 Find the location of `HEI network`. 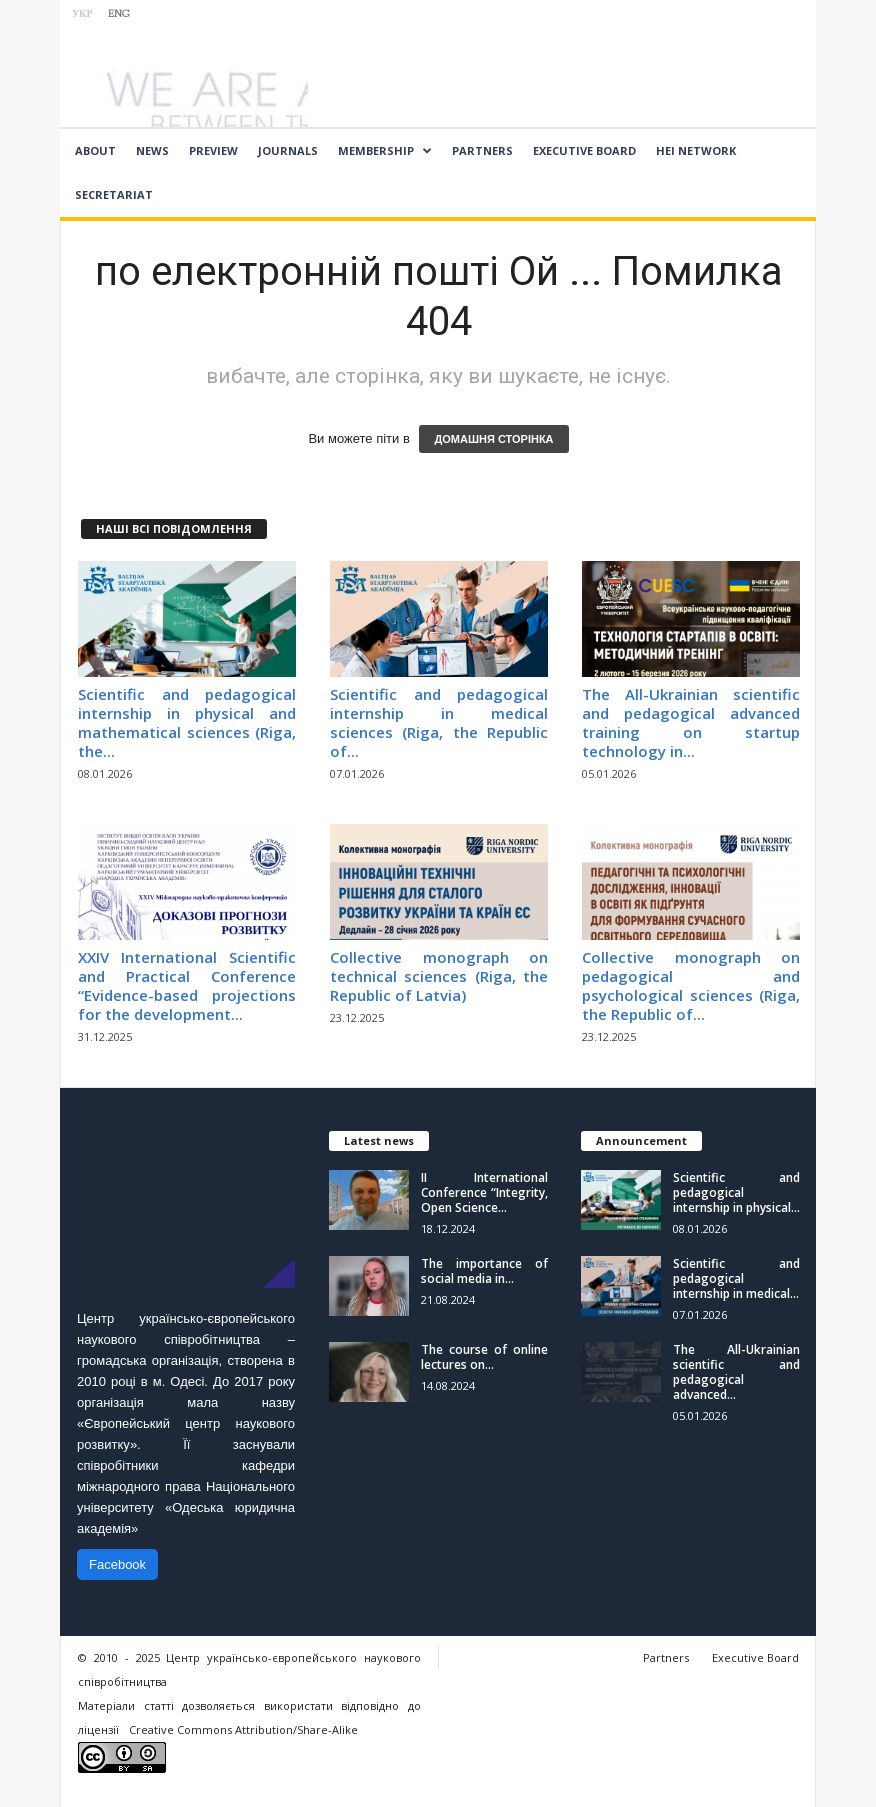

HEI network is located at coordinates (696, 150).